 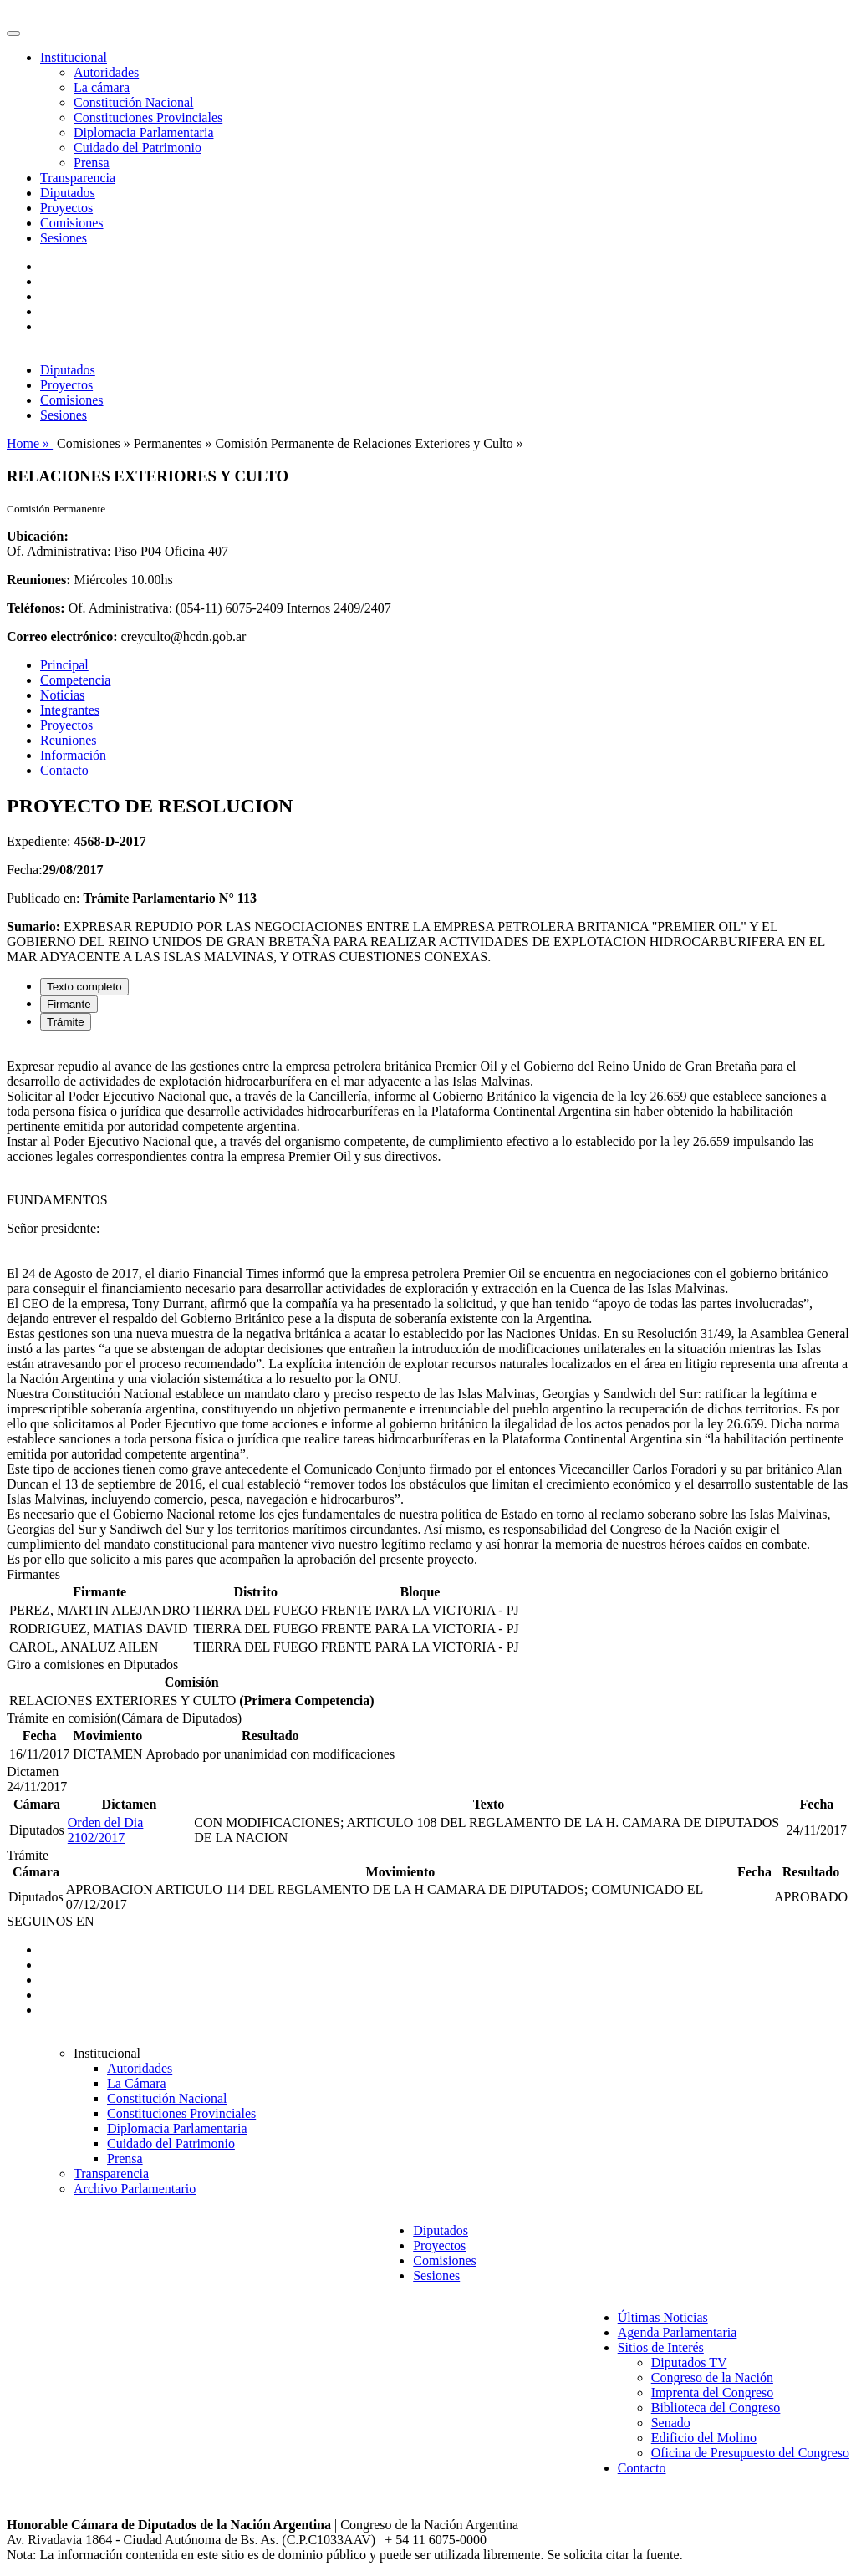 What do you see at coordinates (136, 2083) in the screenshot?
I see `La Cámara` at bounding box center [136, 2083].